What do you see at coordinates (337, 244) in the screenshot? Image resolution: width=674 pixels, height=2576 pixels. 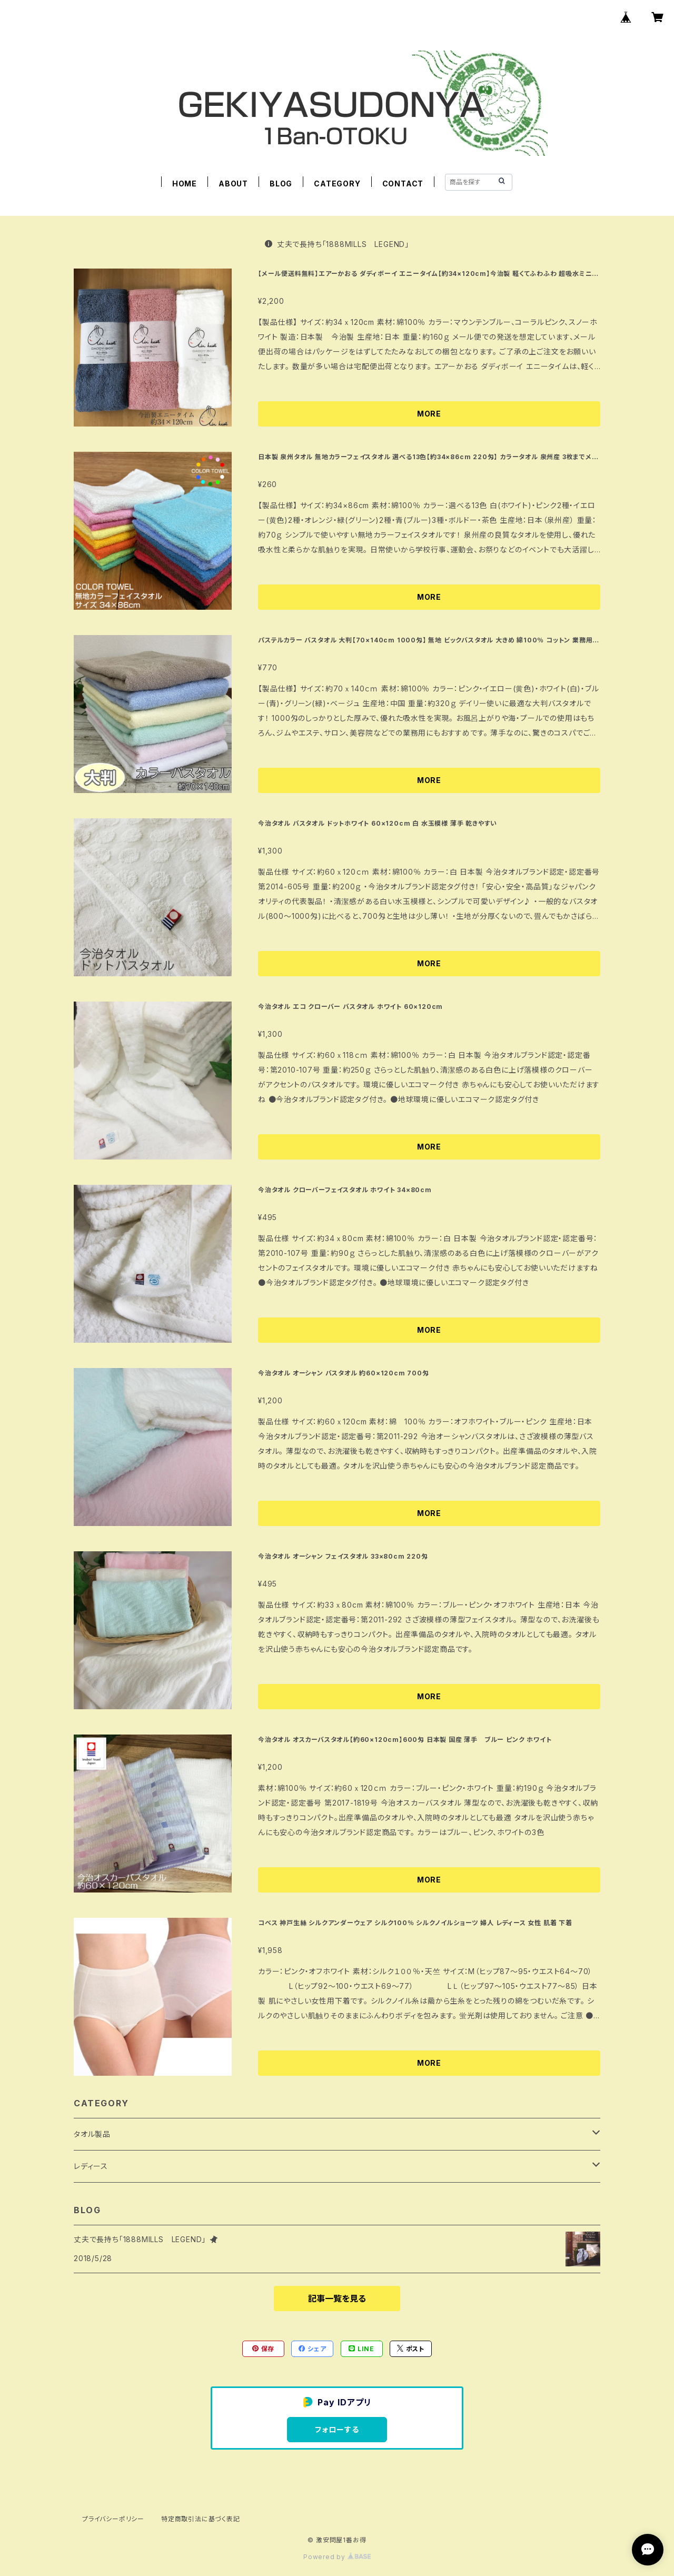 I see `丈夫で長持ち「1888MILLS LEGEND」` at bounding box center [337, 244].